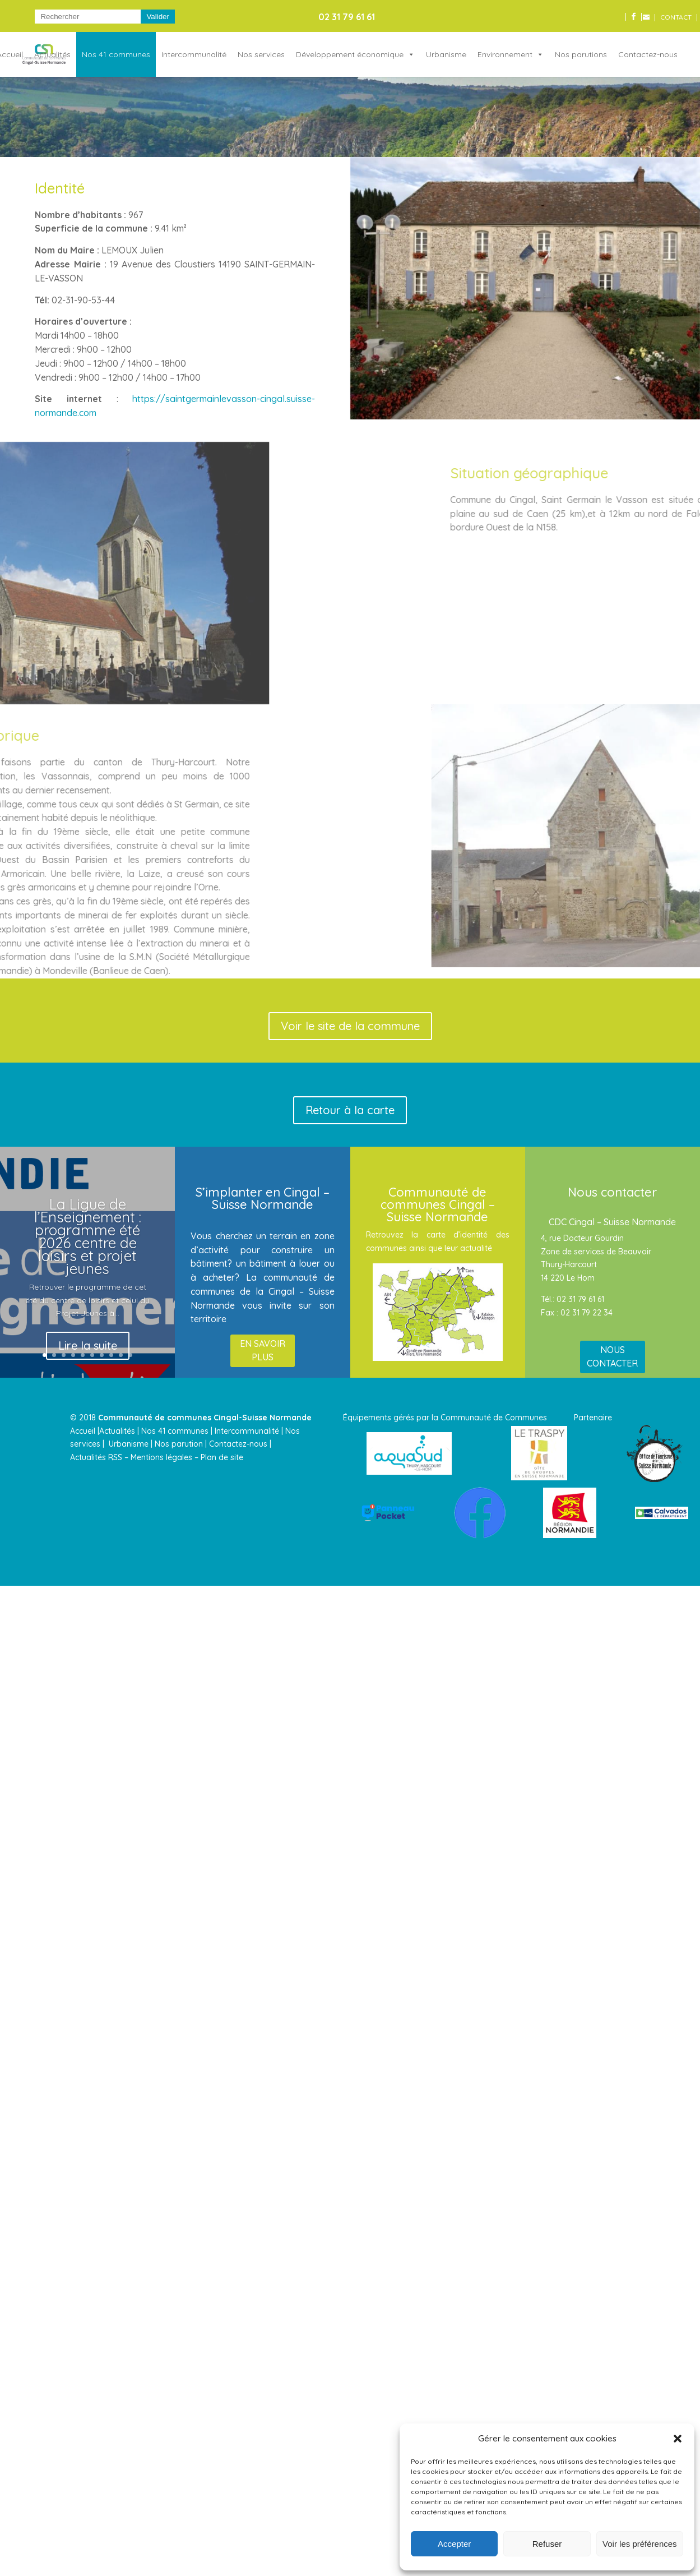  What do you see at coordinates (547, 2544) in the screenshot?
I see `Refuser` at bounding box center [547, 2544].